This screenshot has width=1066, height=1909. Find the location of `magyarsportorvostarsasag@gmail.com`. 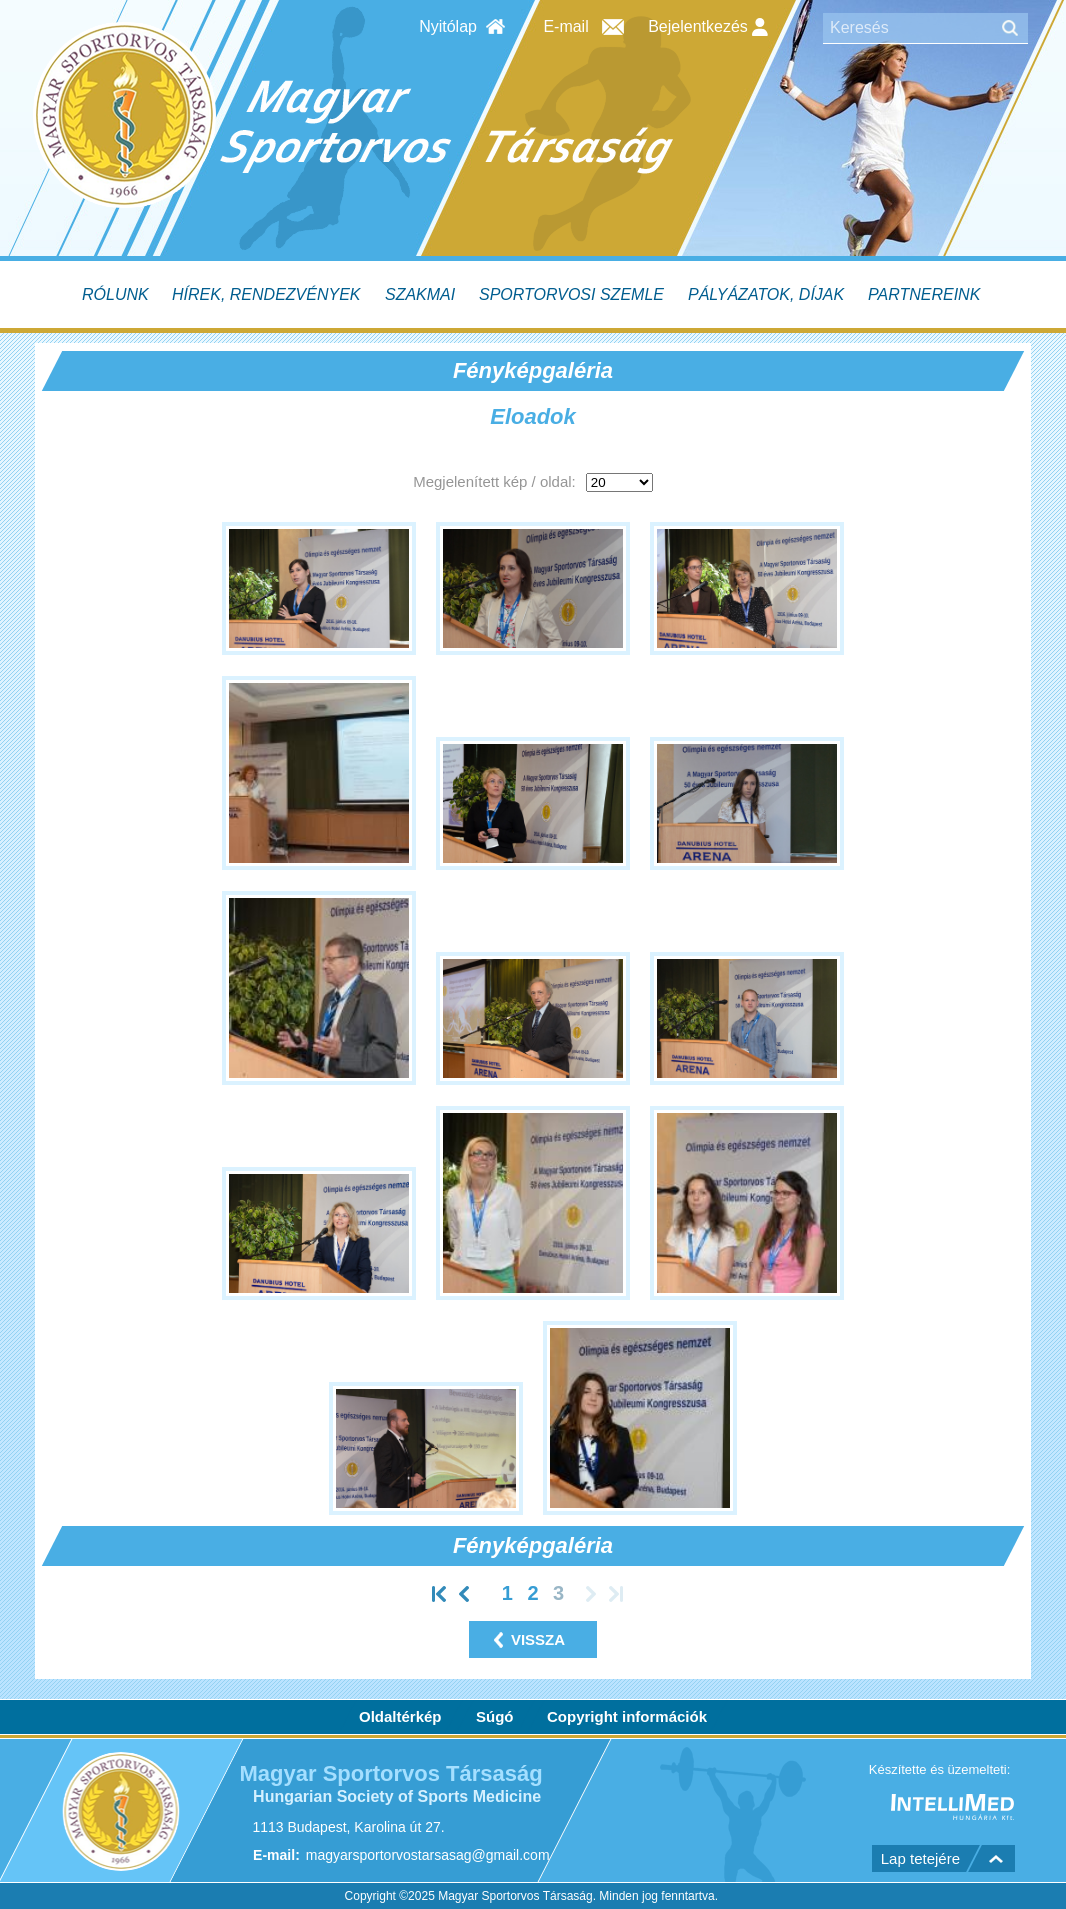

magyarsportorvostarsasag@gmail.com is located at coordinates (428, 1856).